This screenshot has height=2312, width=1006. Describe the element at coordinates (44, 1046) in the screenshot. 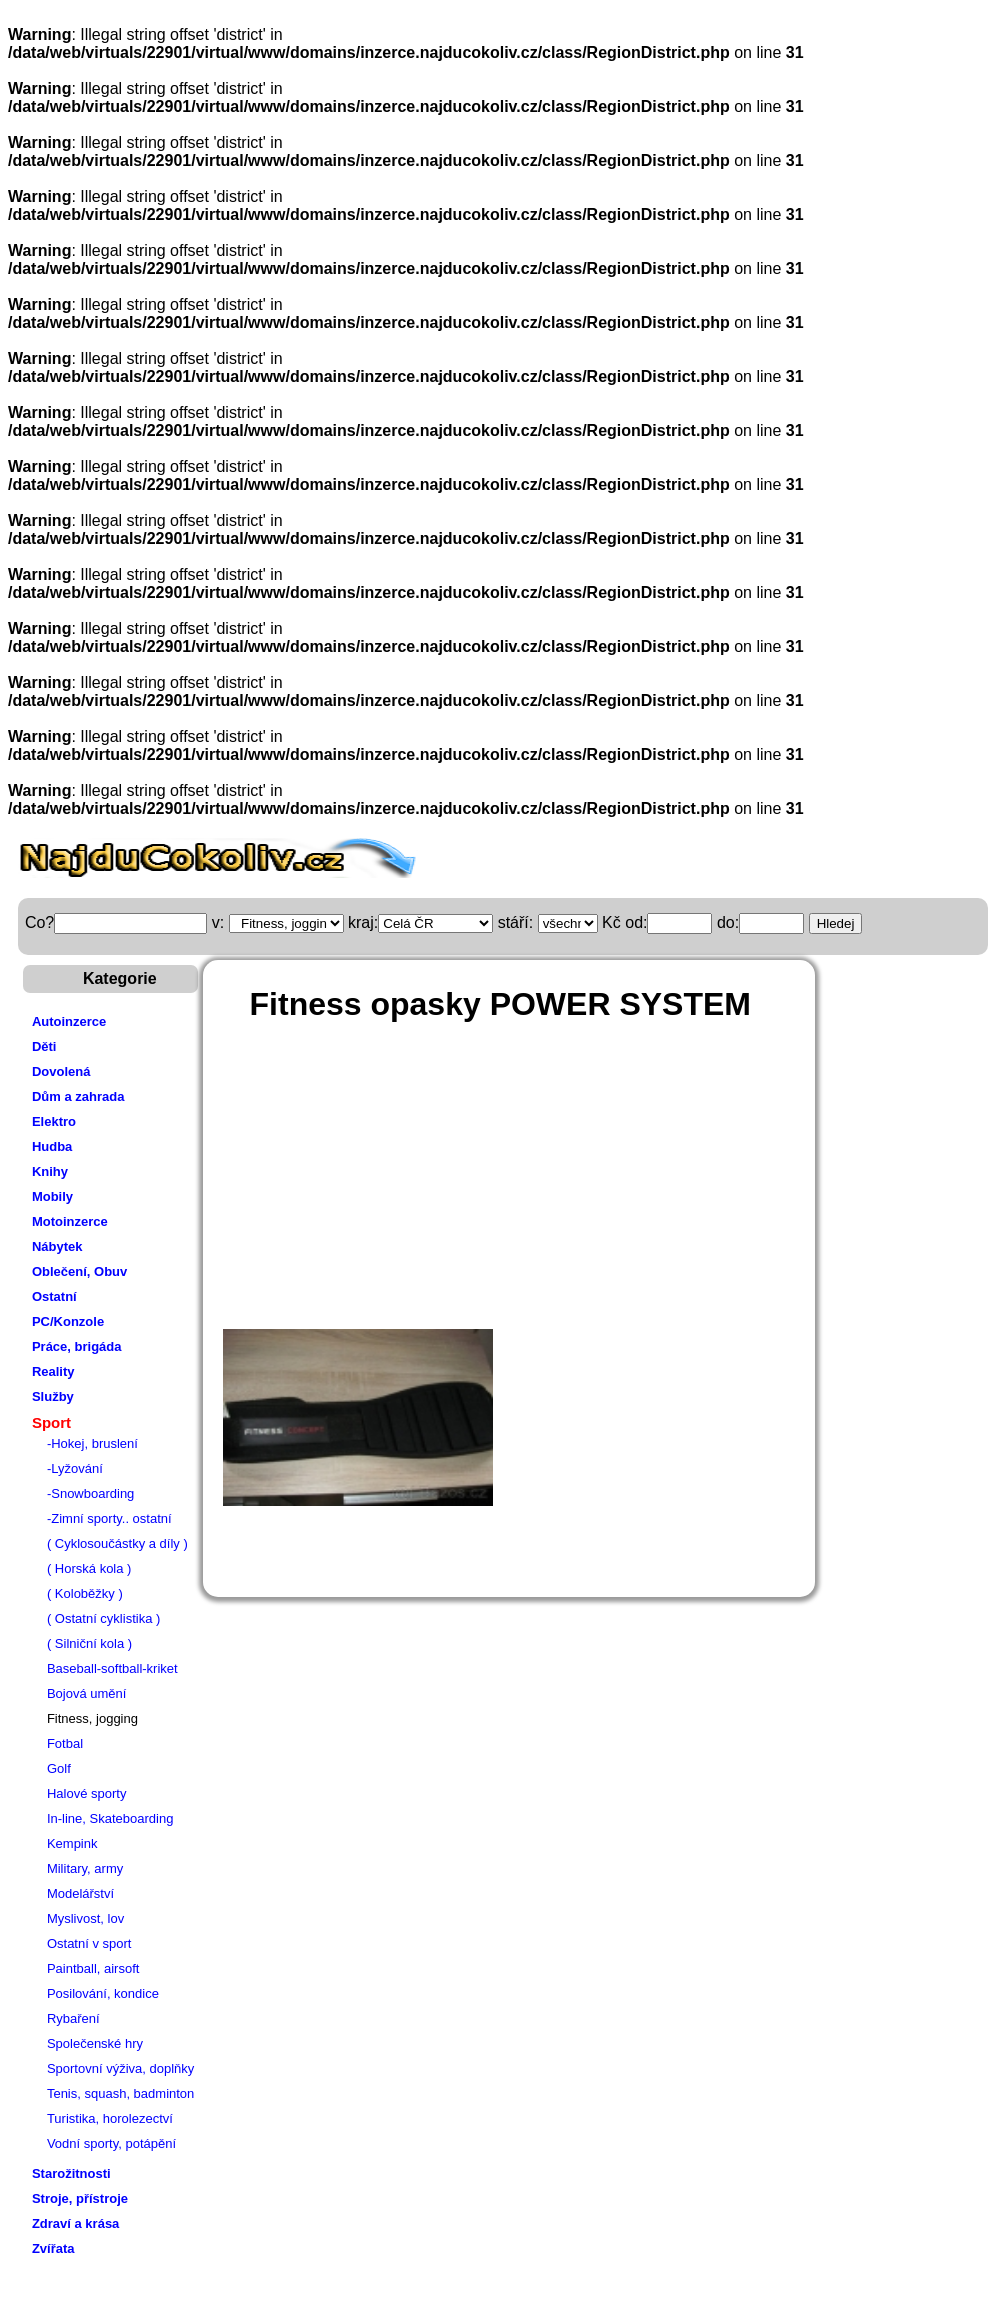

I see `Děti` at that location.